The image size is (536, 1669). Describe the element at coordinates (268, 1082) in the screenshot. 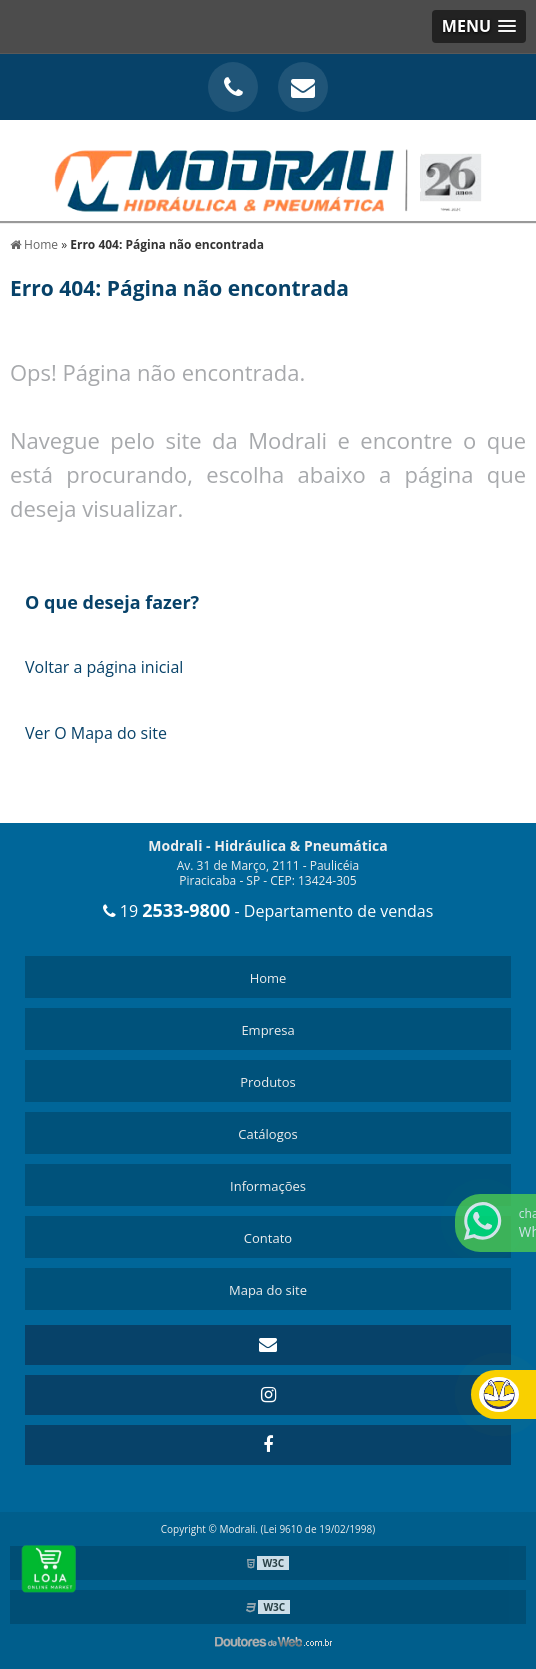

I see `Produtos` at that location.